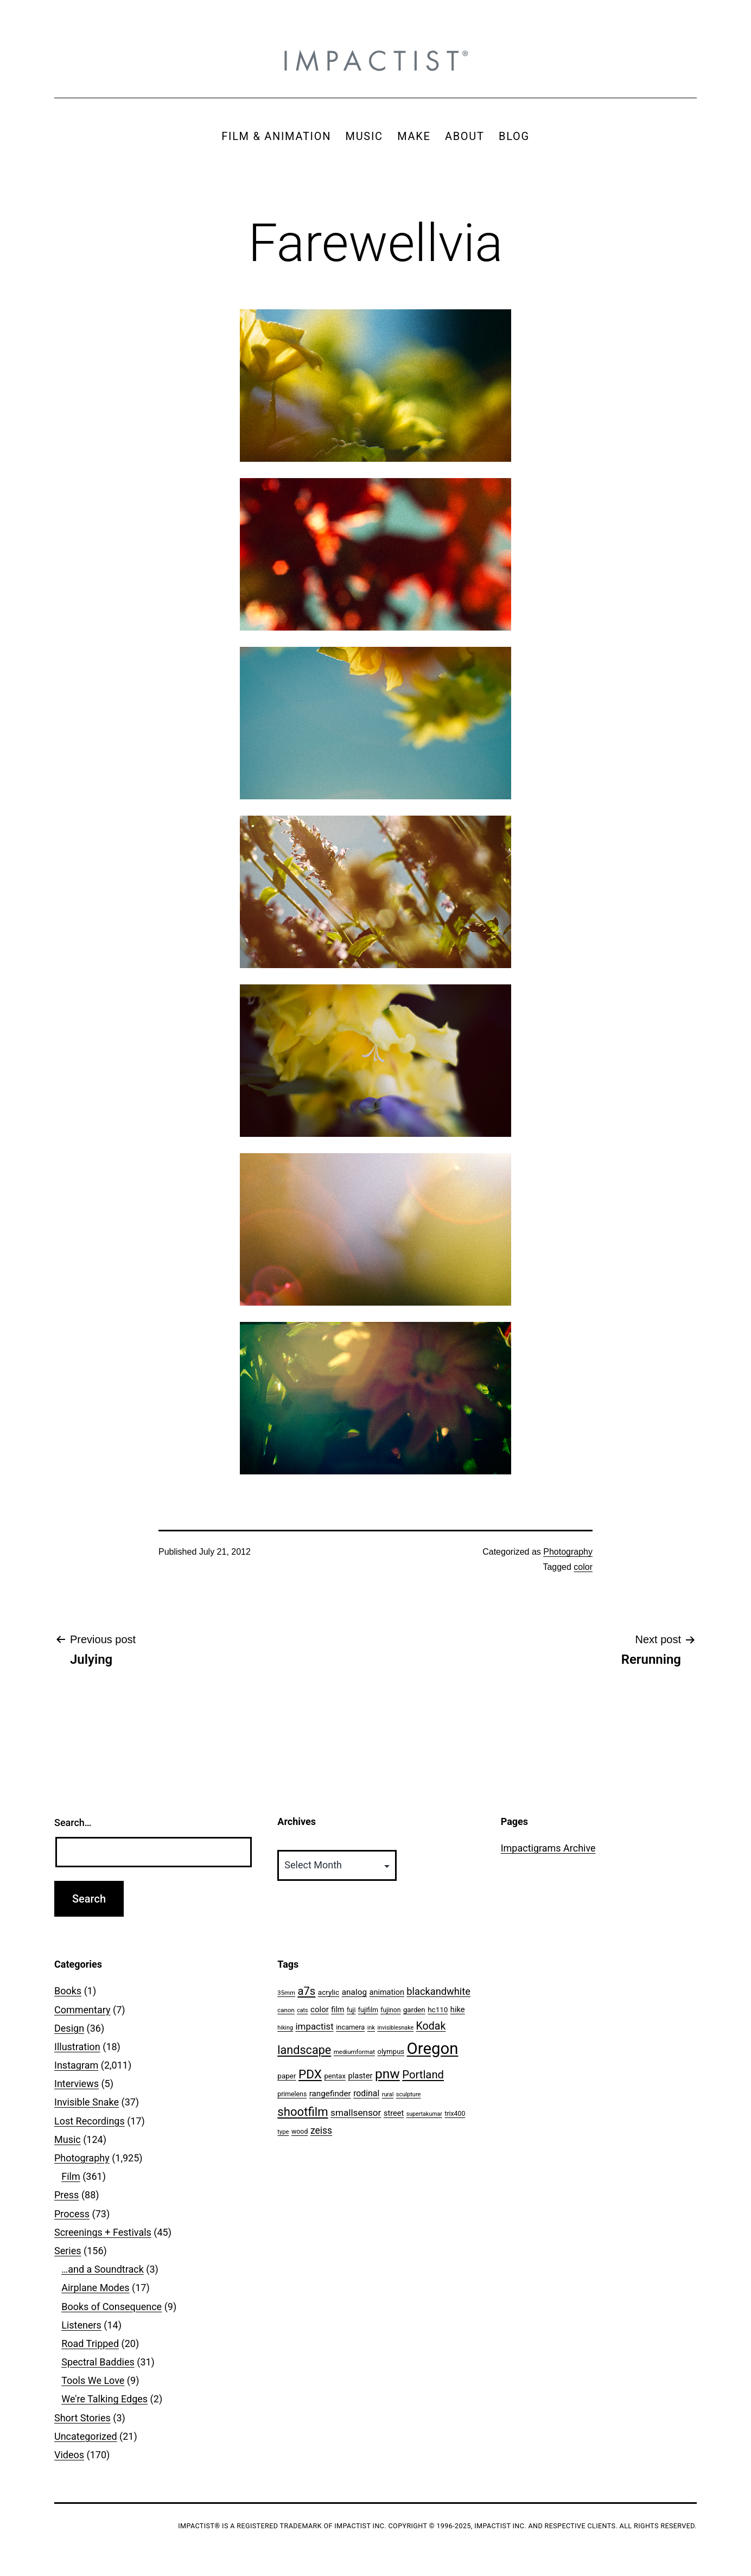 This screenshot has width=751, height=2576. Describe the element at coordinates (67, 2250) in the screenshot. I see `Series` at that location.